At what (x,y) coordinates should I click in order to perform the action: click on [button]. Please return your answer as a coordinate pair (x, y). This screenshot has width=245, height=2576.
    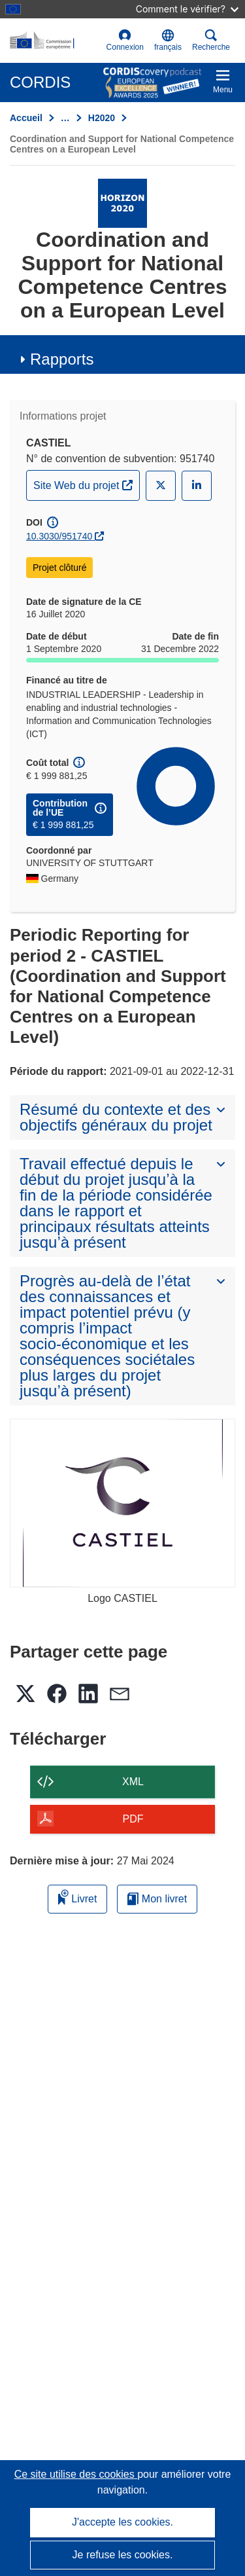
    Looking at the image, I should click on (168, 41).